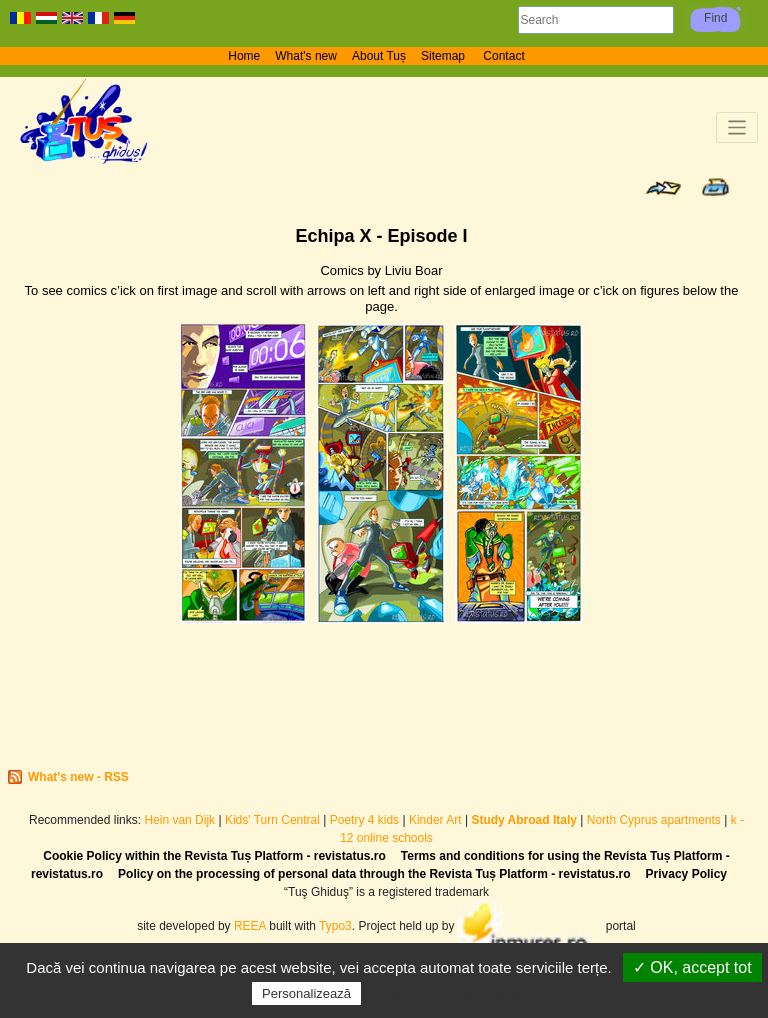 Image resolution: width=768 pixels, height=1018 pixels. What do you see at coordinates (379, 56) in the screenshot?
I see `About Tuș` at bounding box center [379, 56].